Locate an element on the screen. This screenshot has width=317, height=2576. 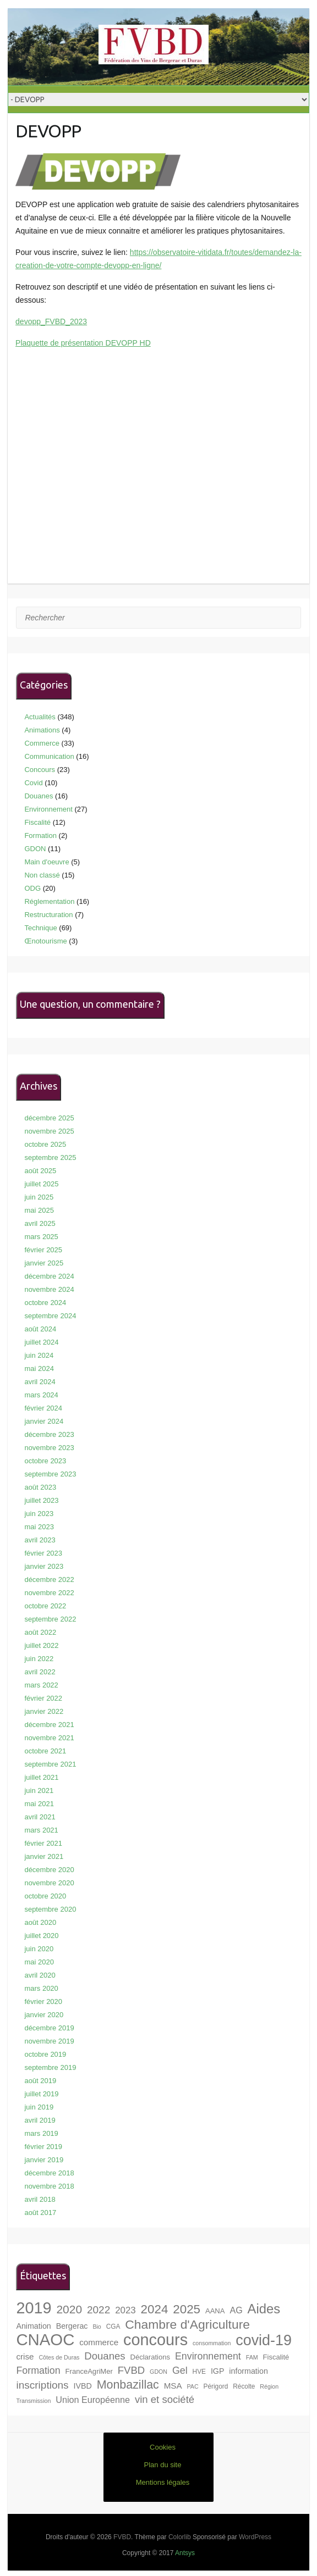
mars 2024 is located at coordinates (41, 1395).